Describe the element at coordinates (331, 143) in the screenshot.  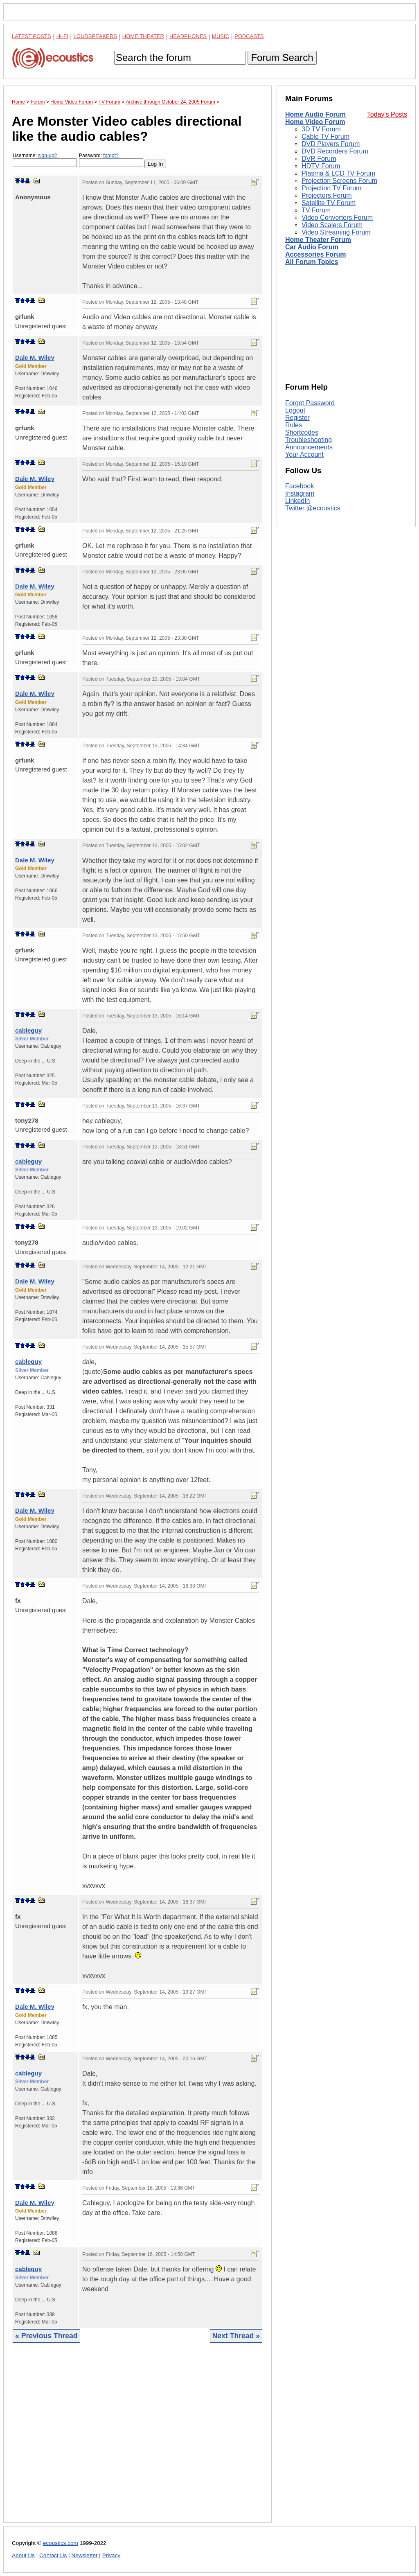
I see `DVD Players Forum` at that location.